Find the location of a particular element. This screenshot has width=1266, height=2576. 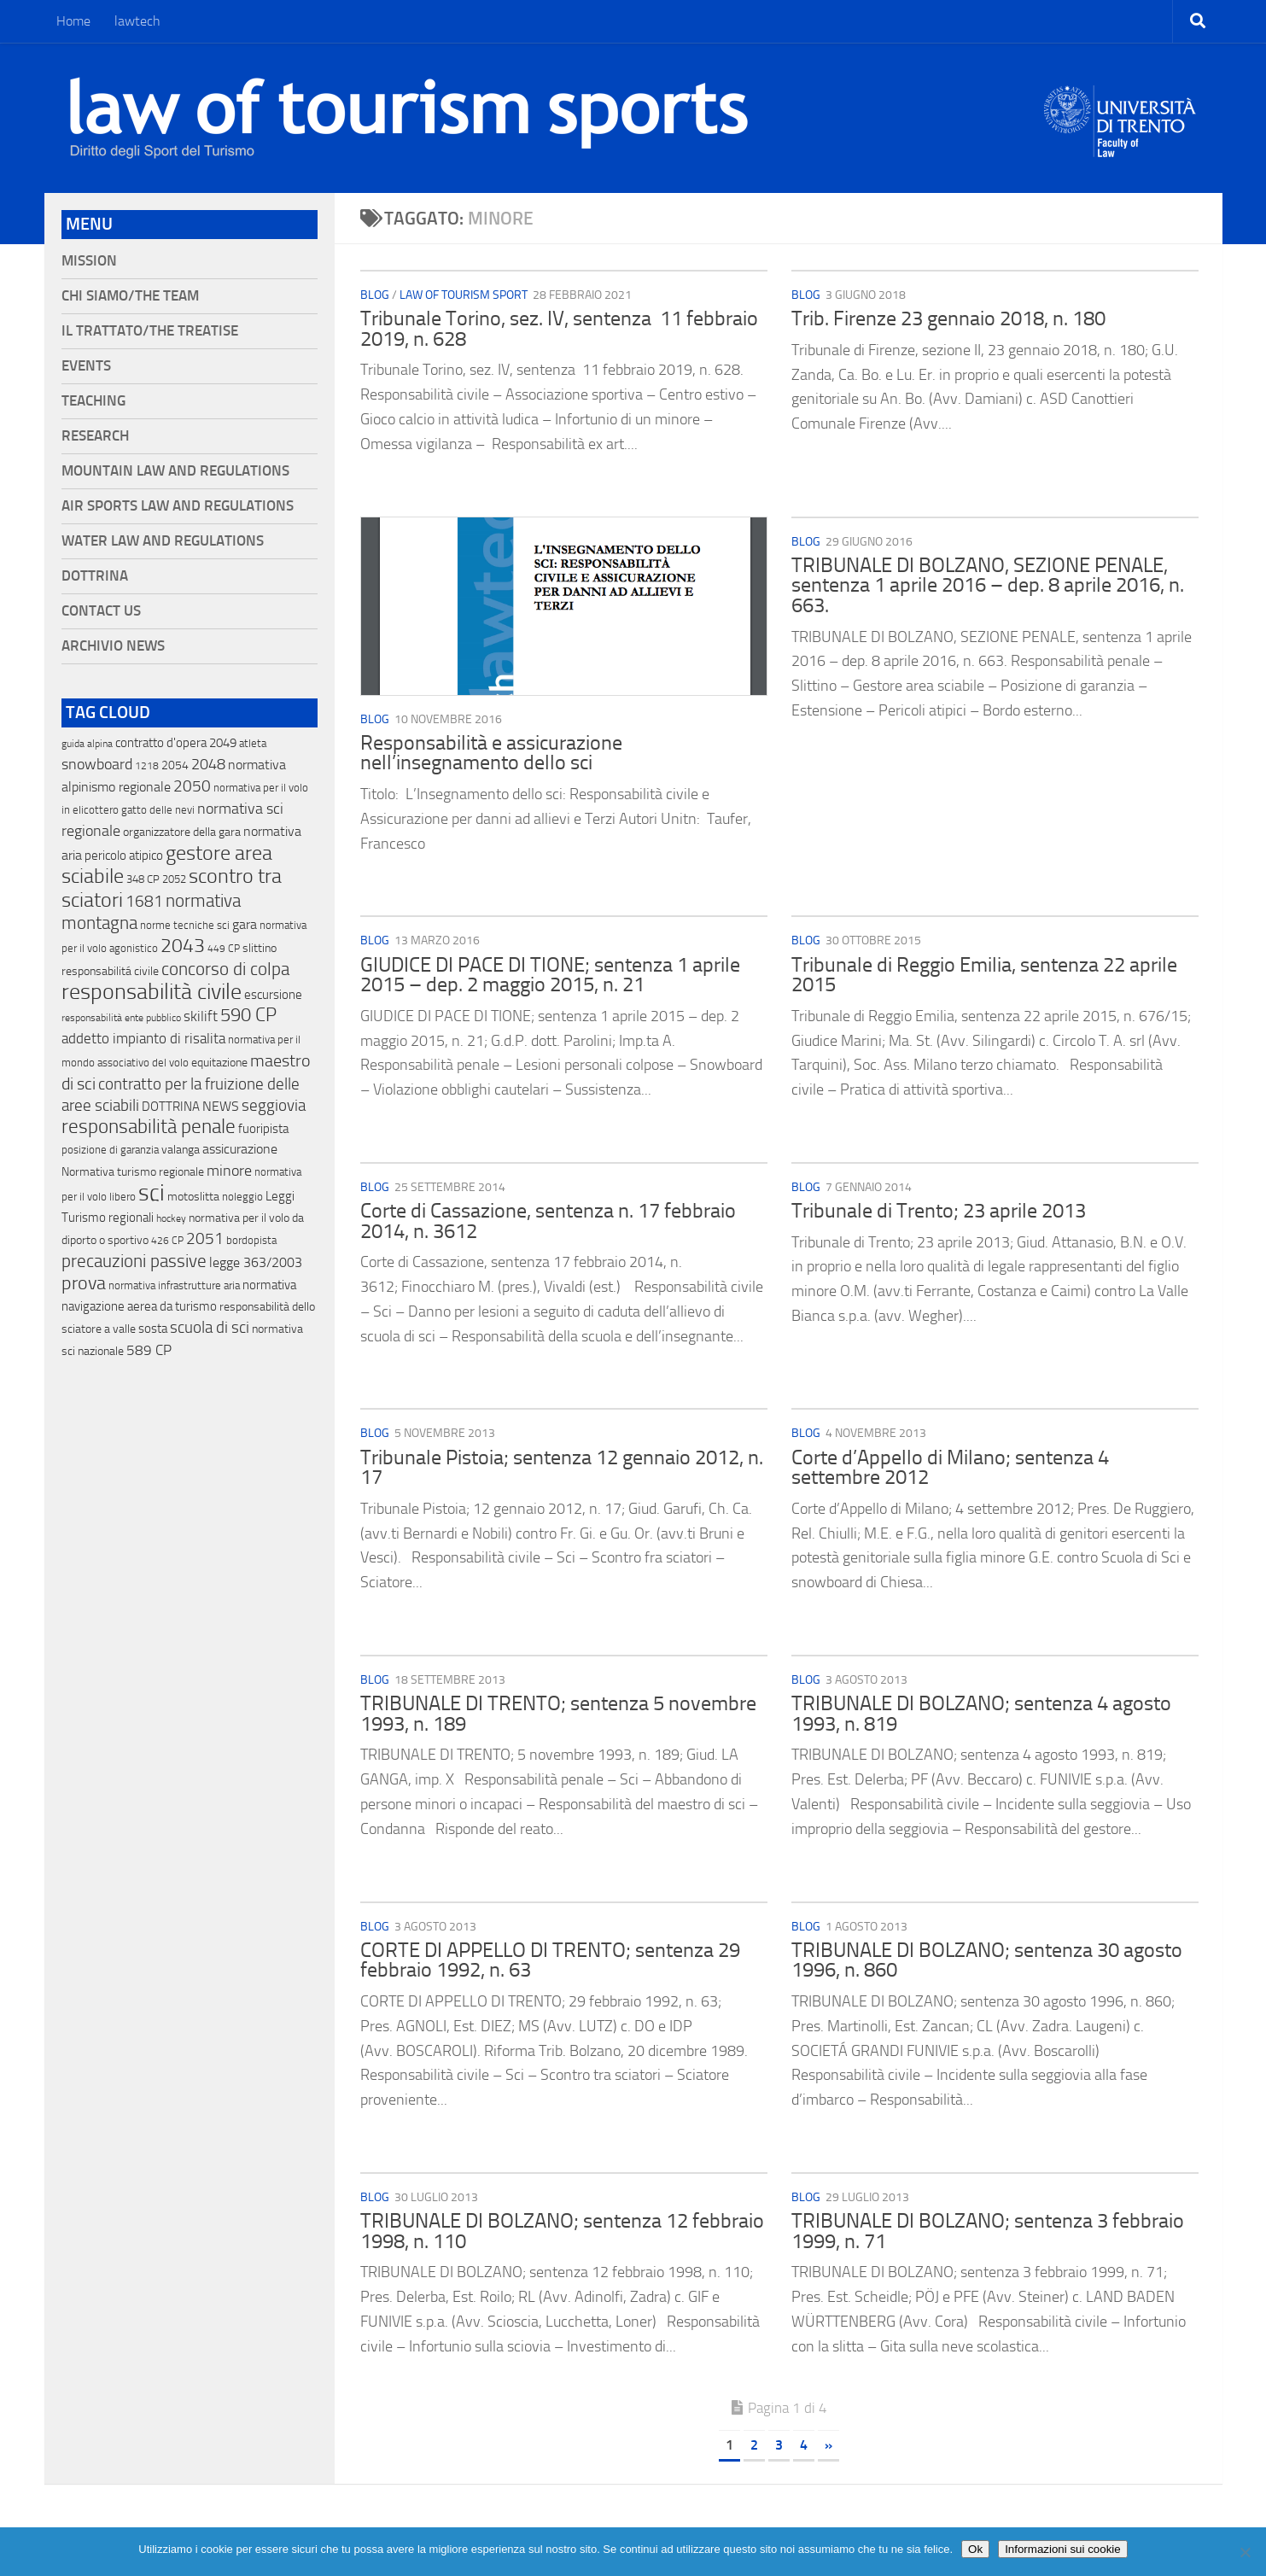

responsabilità civile [responsabilità civile (720 elementi)] is located at coordinates (151, 991).